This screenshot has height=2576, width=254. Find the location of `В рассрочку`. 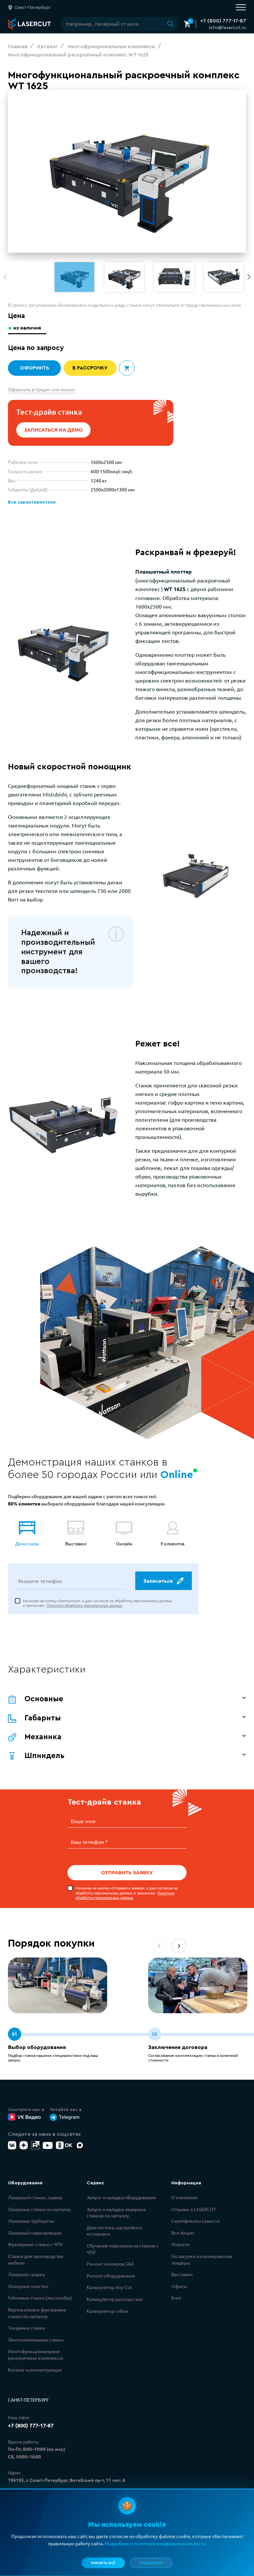

В рассрочку is located at coordinates (90, 368).